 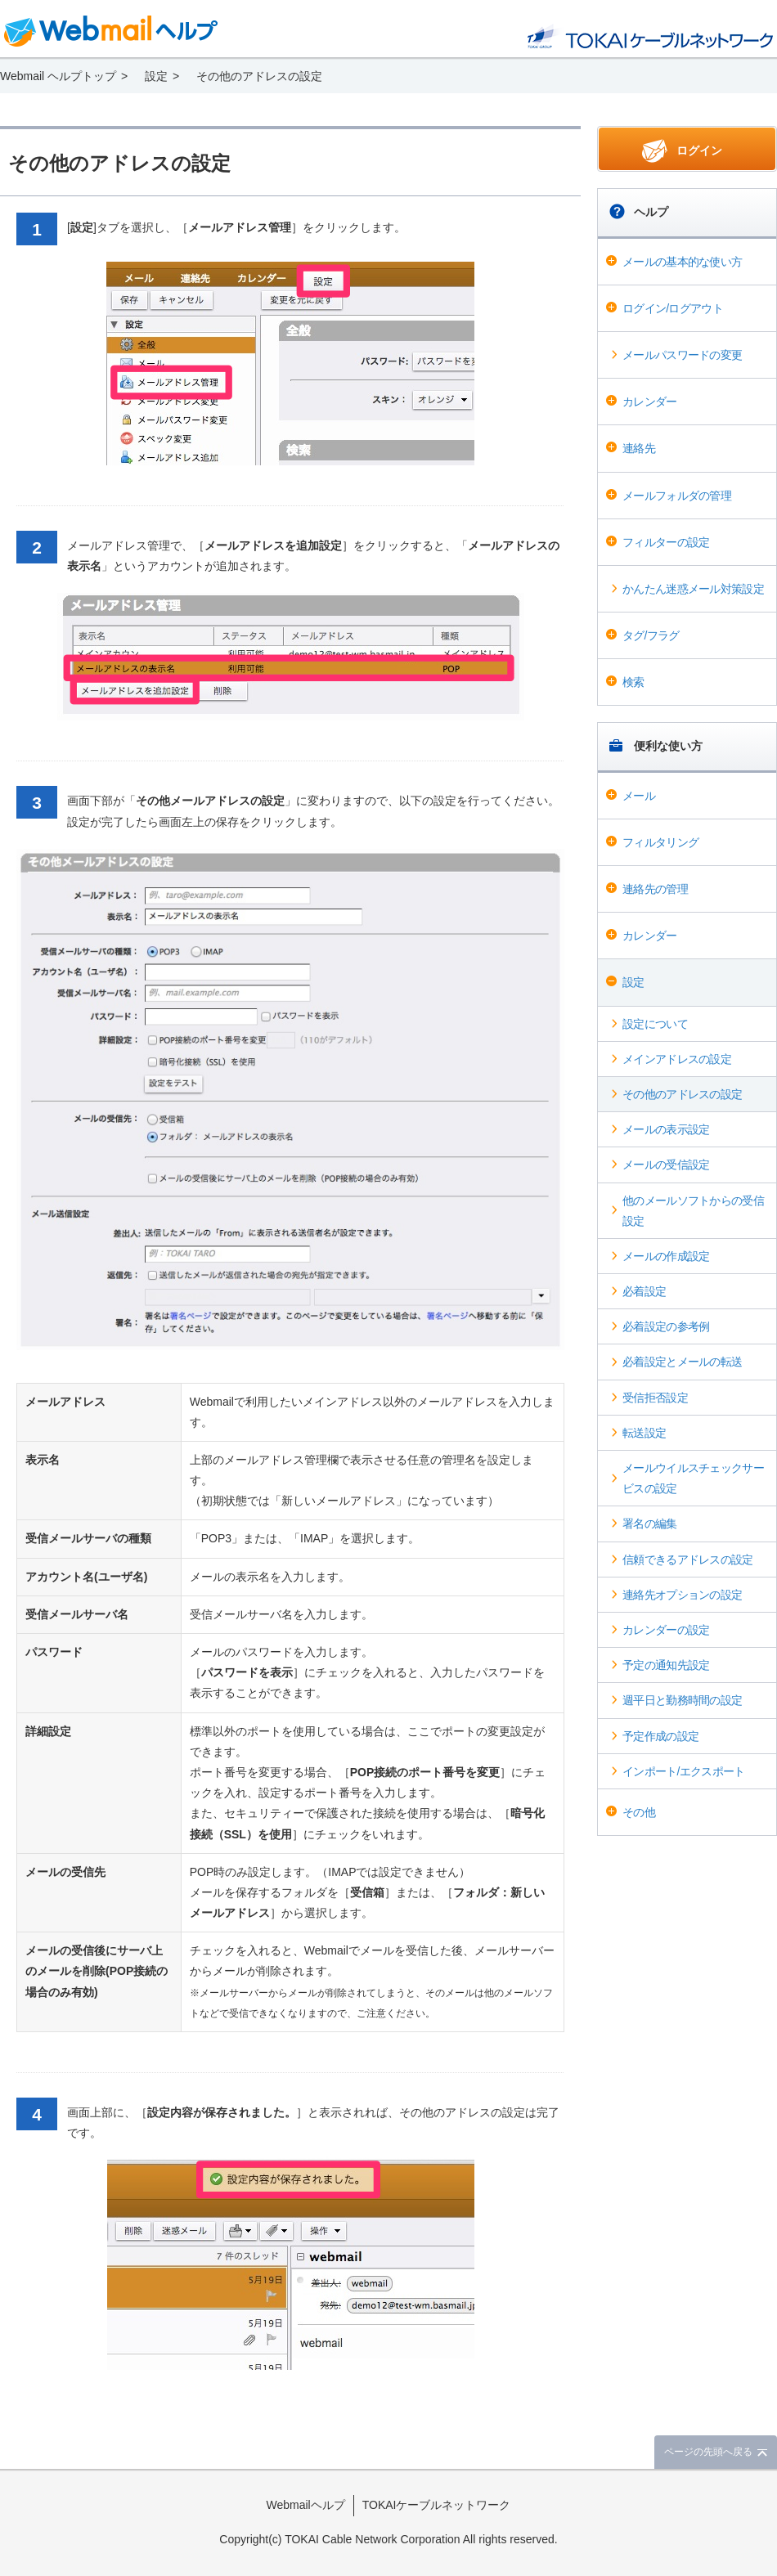 What do you see at coordinates (111, 31) in the screenshot?
I see `Webmail ヘルプ` at bounding box center [111, 31].